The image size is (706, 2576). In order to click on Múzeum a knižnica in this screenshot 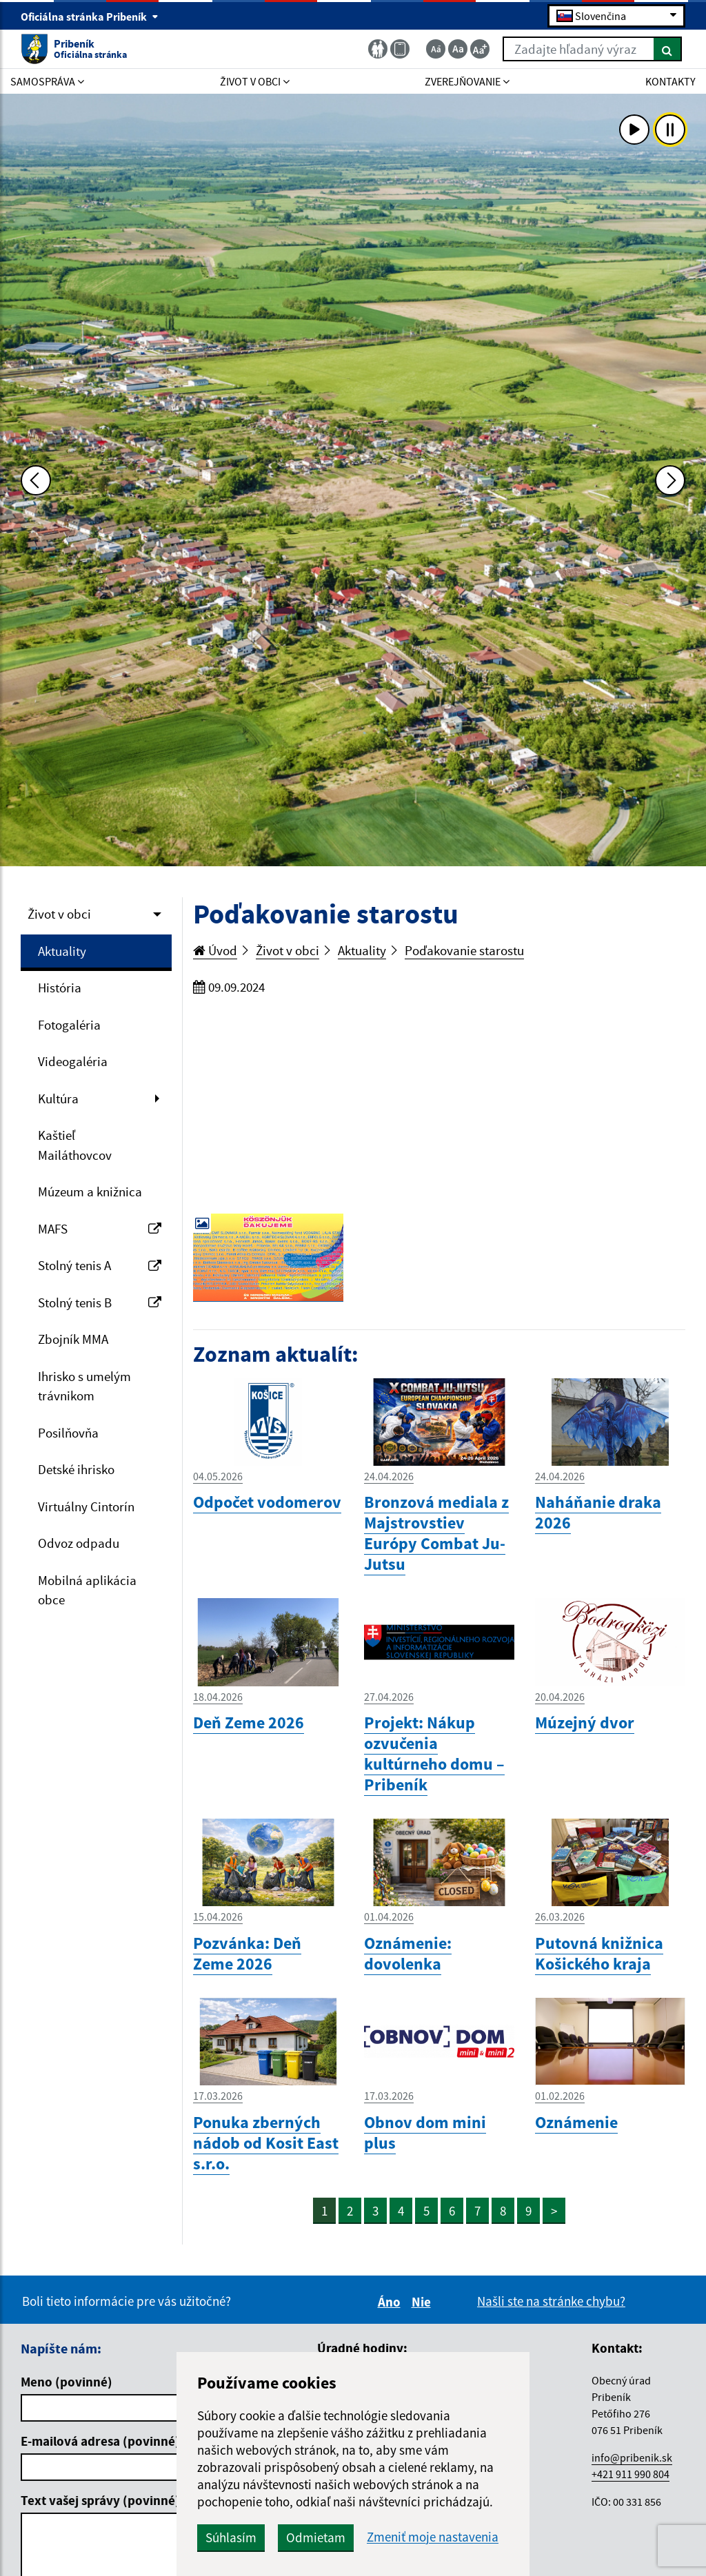, I will do `click(90, 1191)`.